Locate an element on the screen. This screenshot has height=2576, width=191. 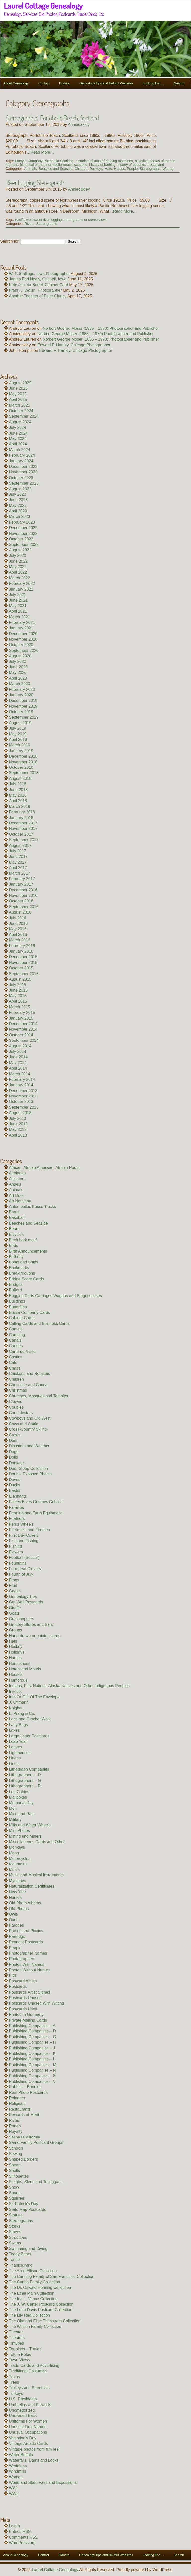
Turkeys is located at coordinates (16, 2393).